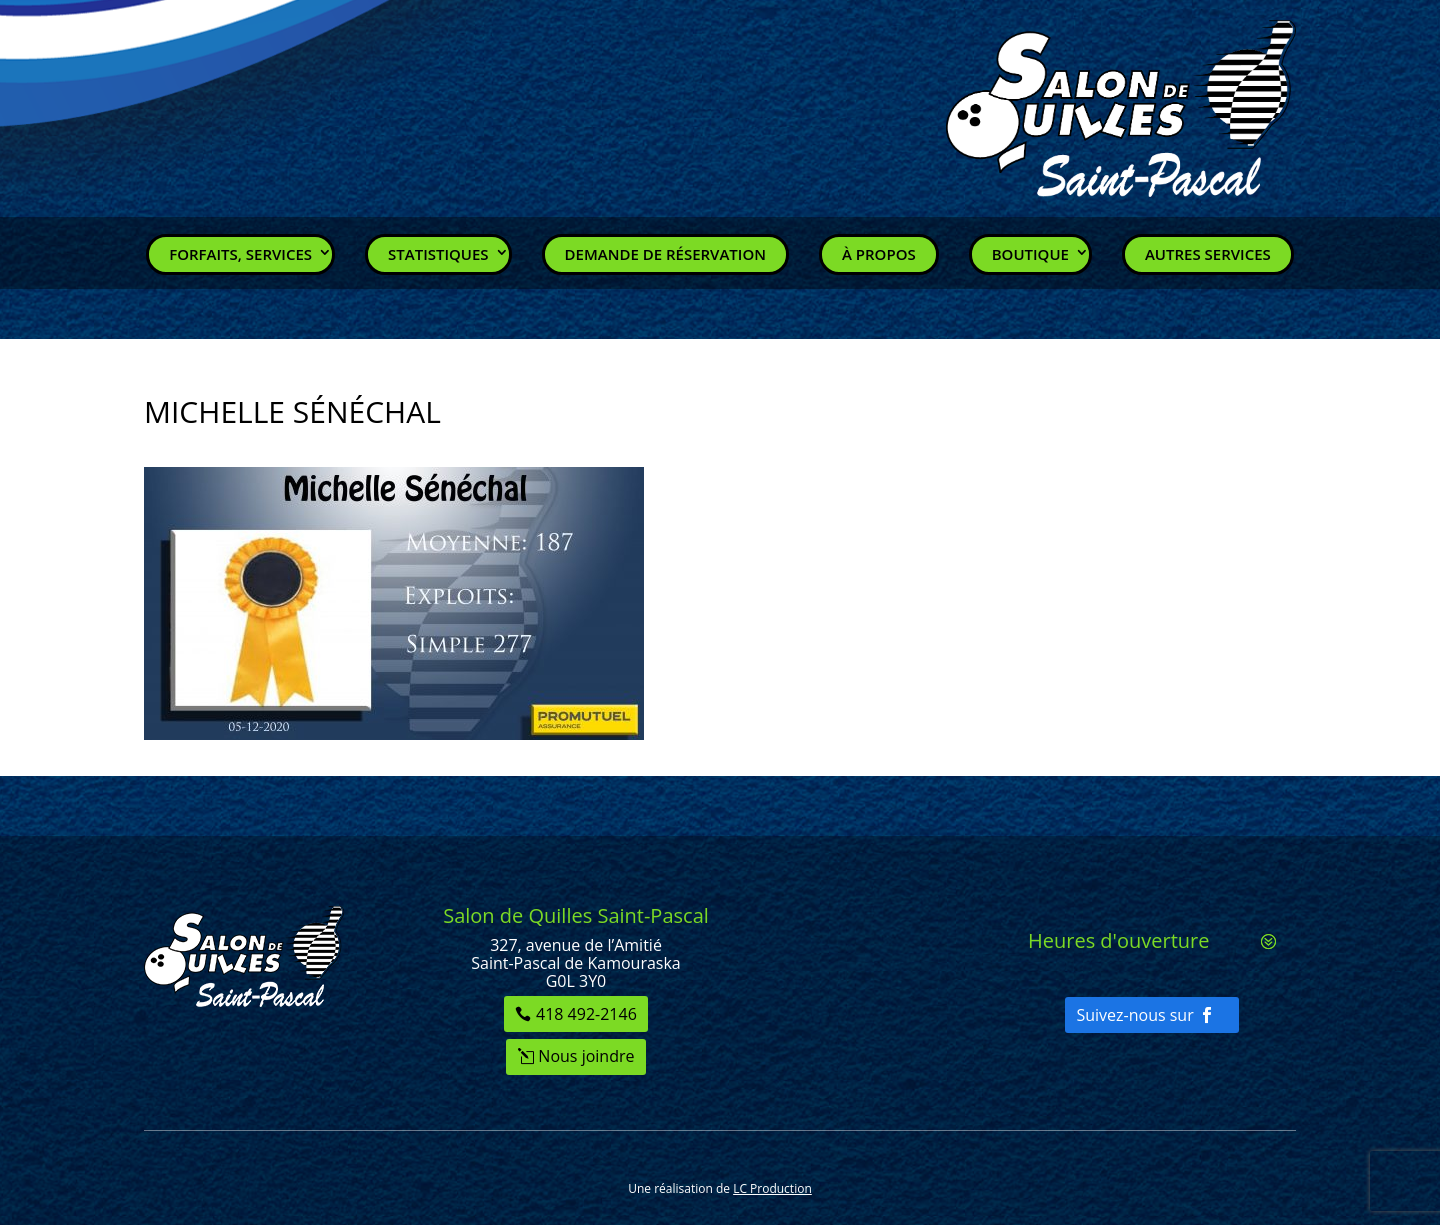 The image size is (1440, 1225). Describe the element at coordinates (1030, 254) in the screenshot. I see `Boutique` at that location.